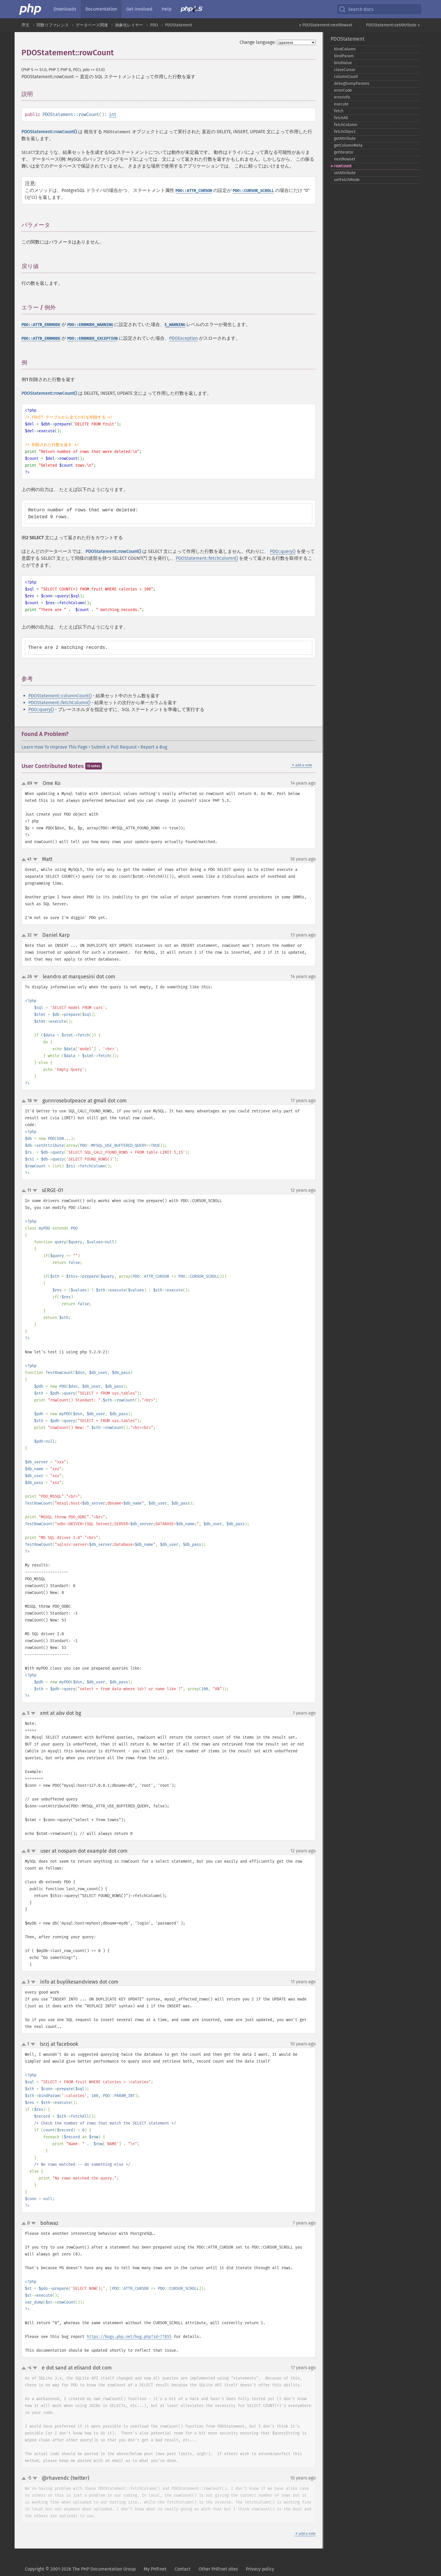  I want to click on errorCode, so click(343, 90).